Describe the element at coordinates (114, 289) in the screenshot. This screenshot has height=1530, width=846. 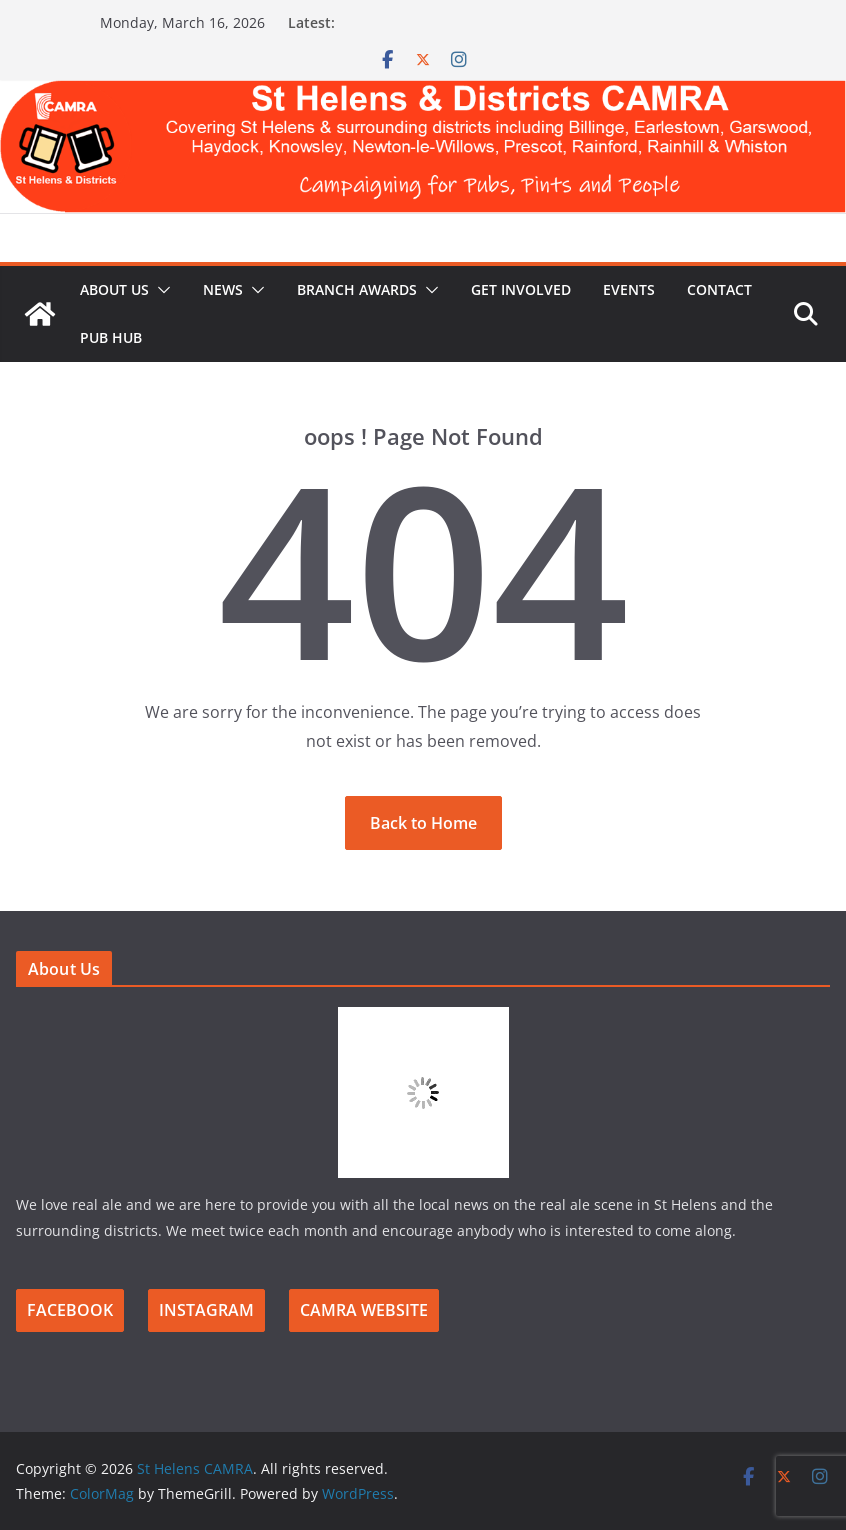
I see `About Us` at that location.